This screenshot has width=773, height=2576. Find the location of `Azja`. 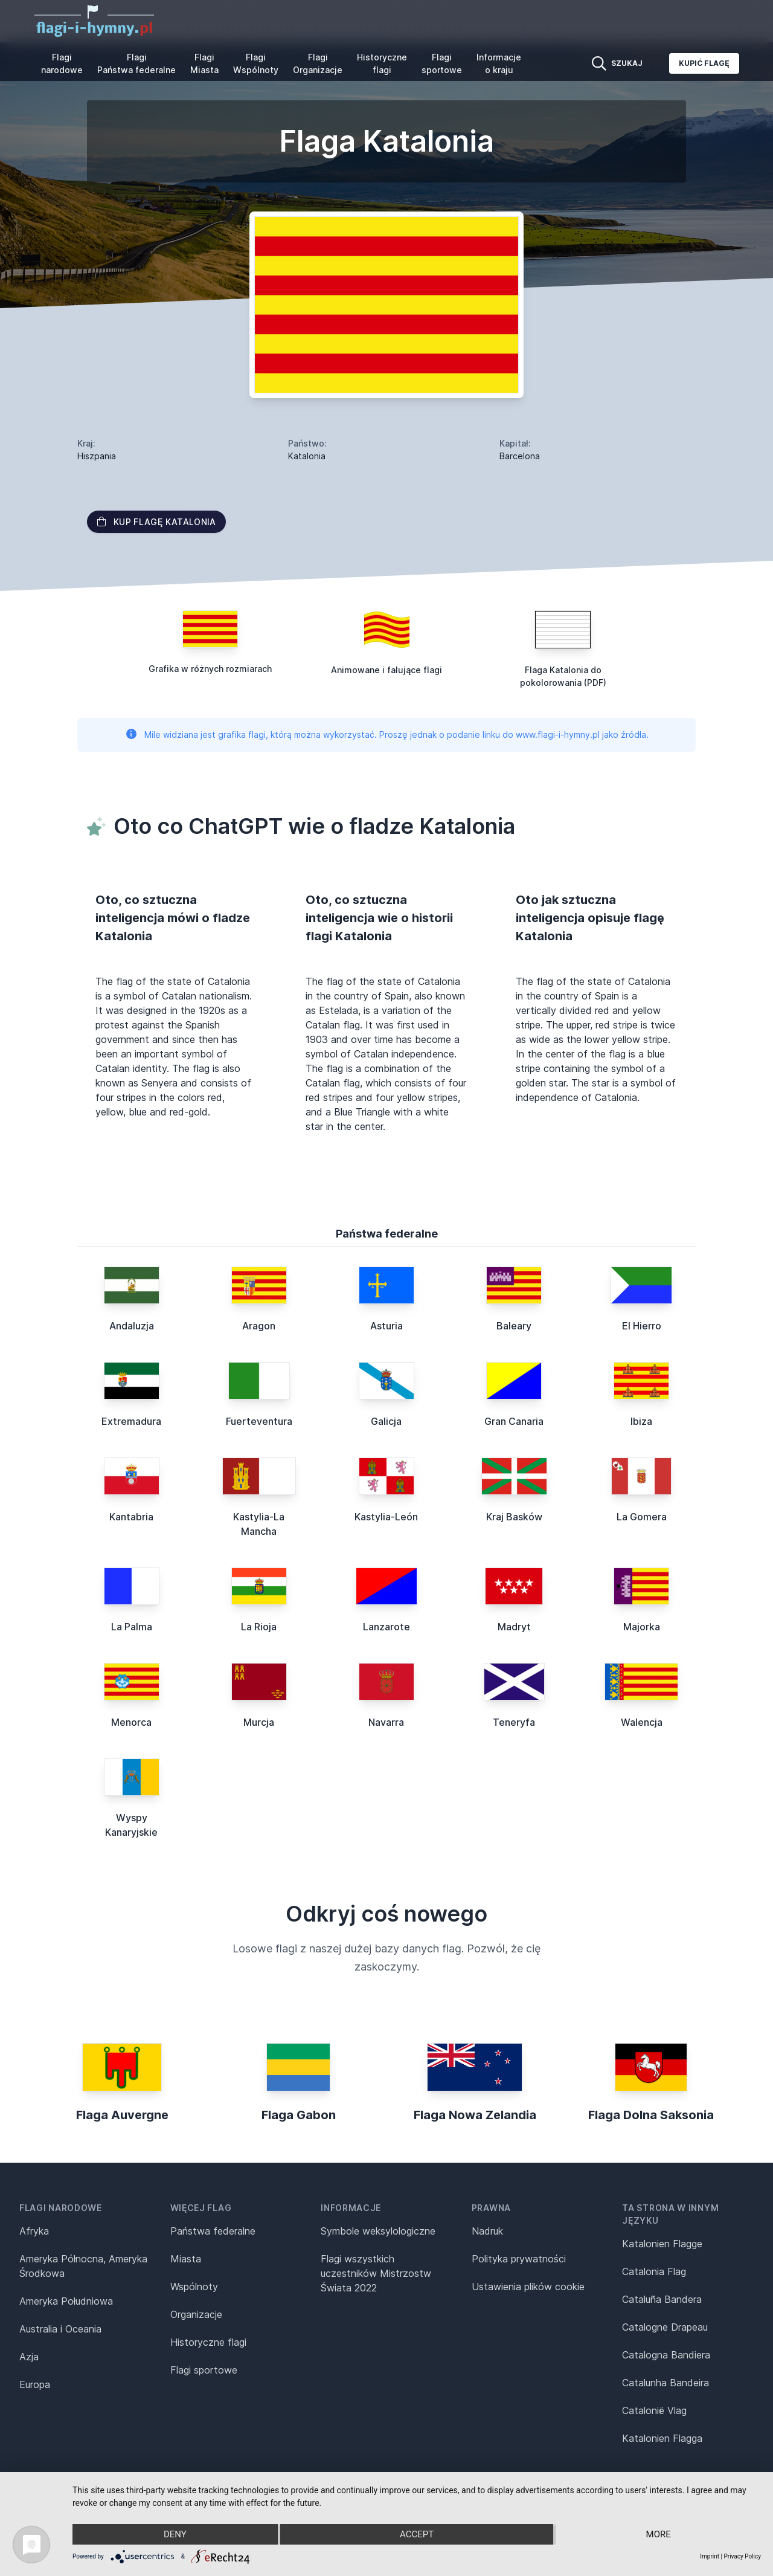

Azja is located at coordinates (29, 2357).